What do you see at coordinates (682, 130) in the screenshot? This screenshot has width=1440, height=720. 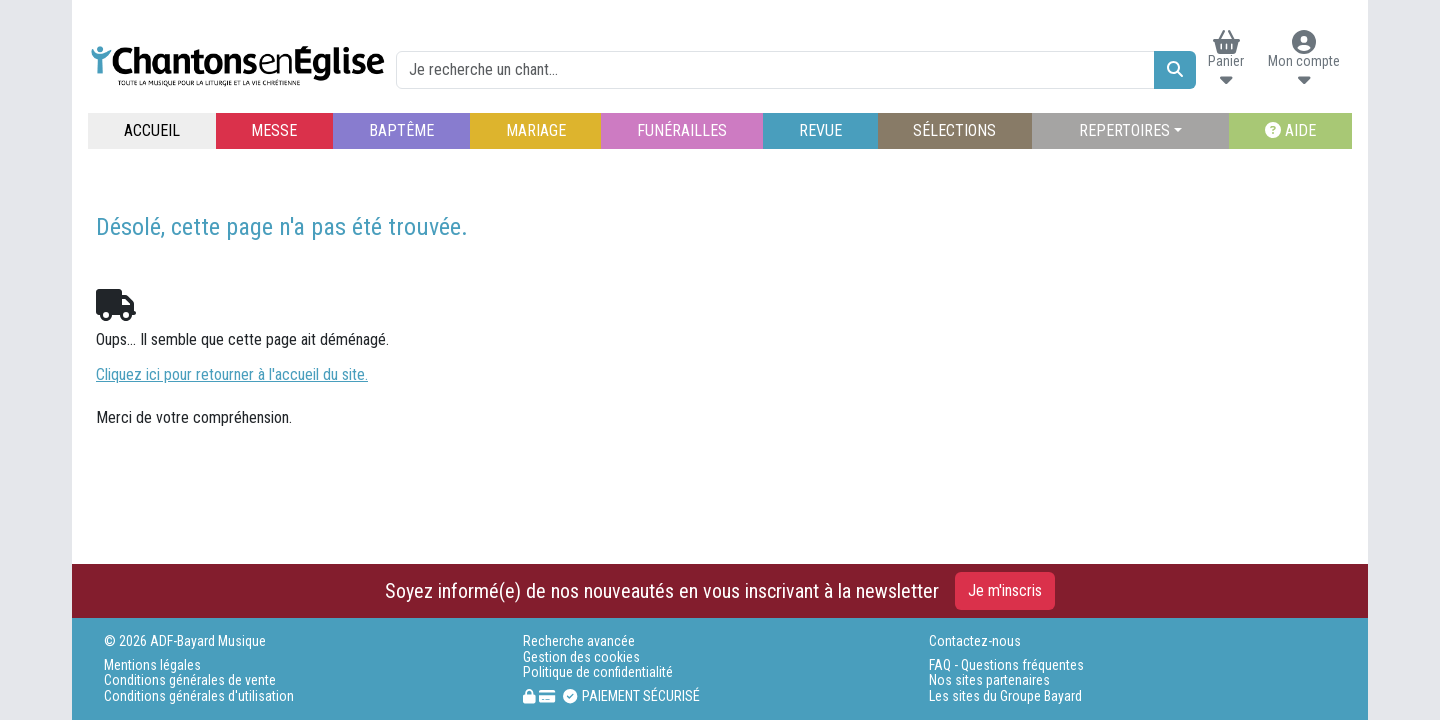 I see `FUNÉRAILLES` at bounding box center [682, 130].